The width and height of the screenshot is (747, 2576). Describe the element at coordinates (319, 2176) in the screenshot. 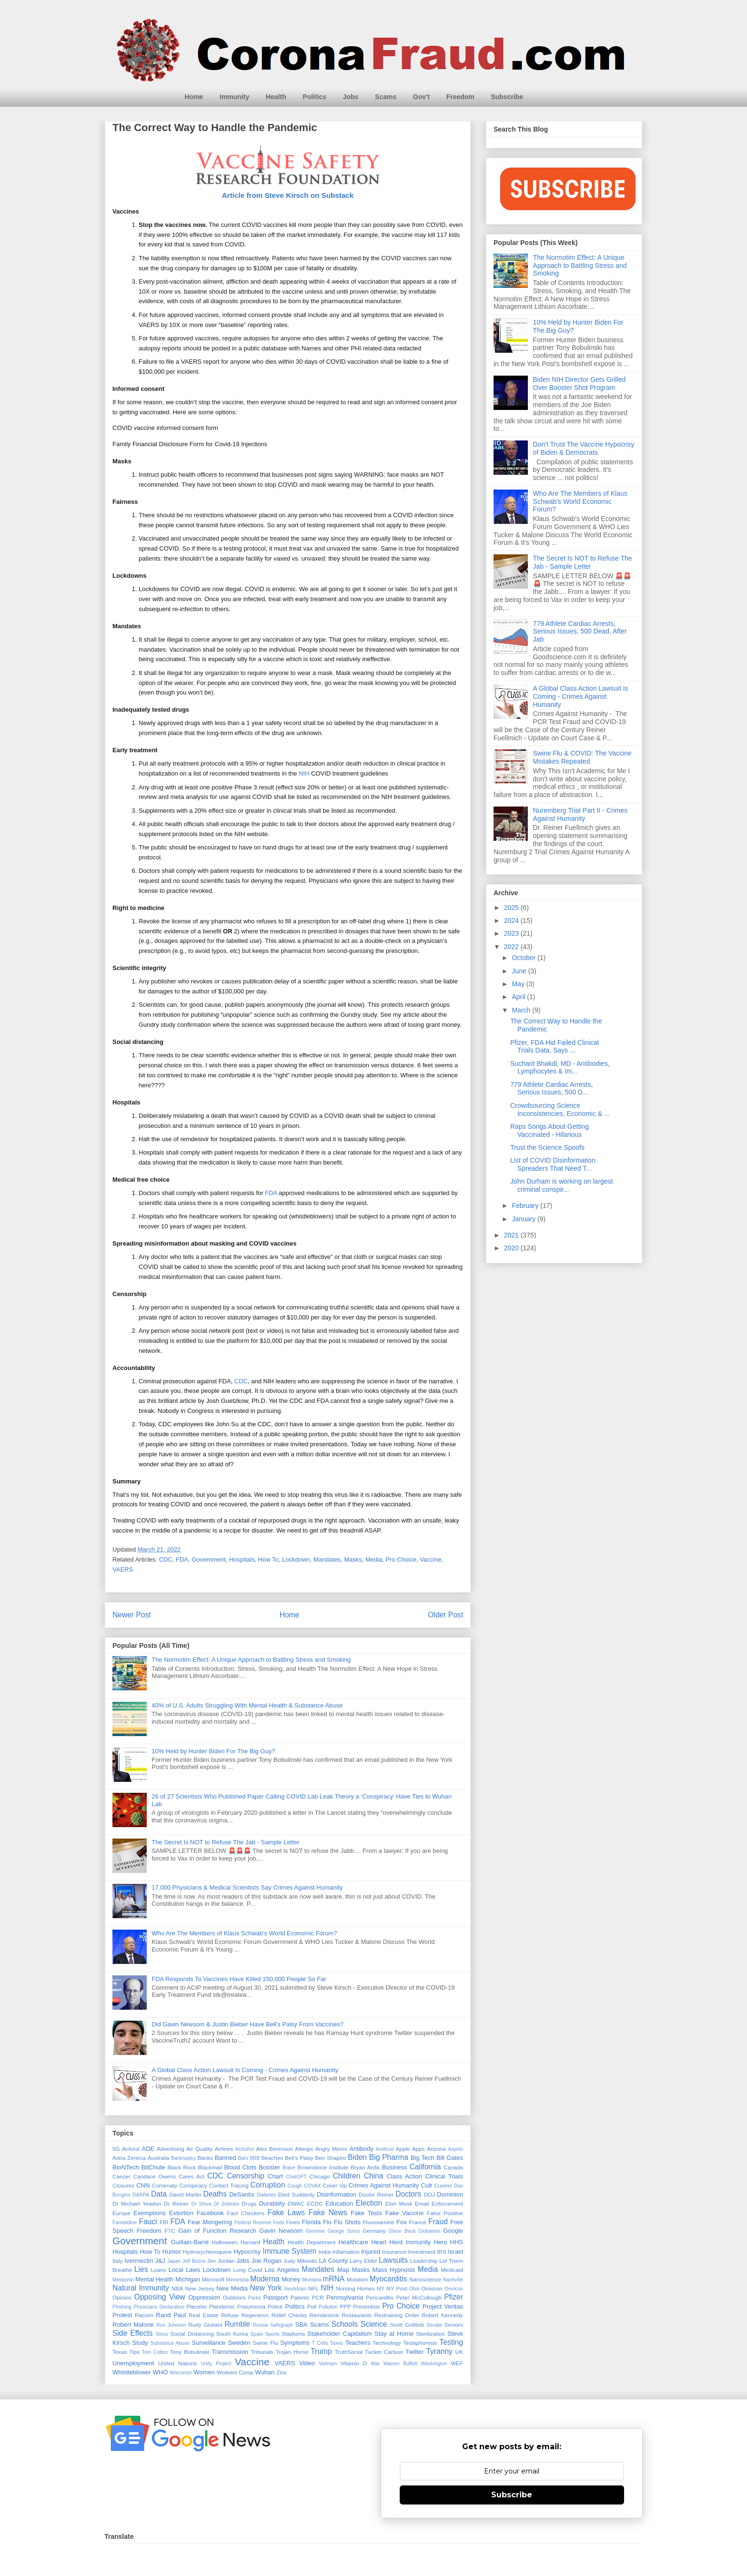

I see `Chicago` at that location.